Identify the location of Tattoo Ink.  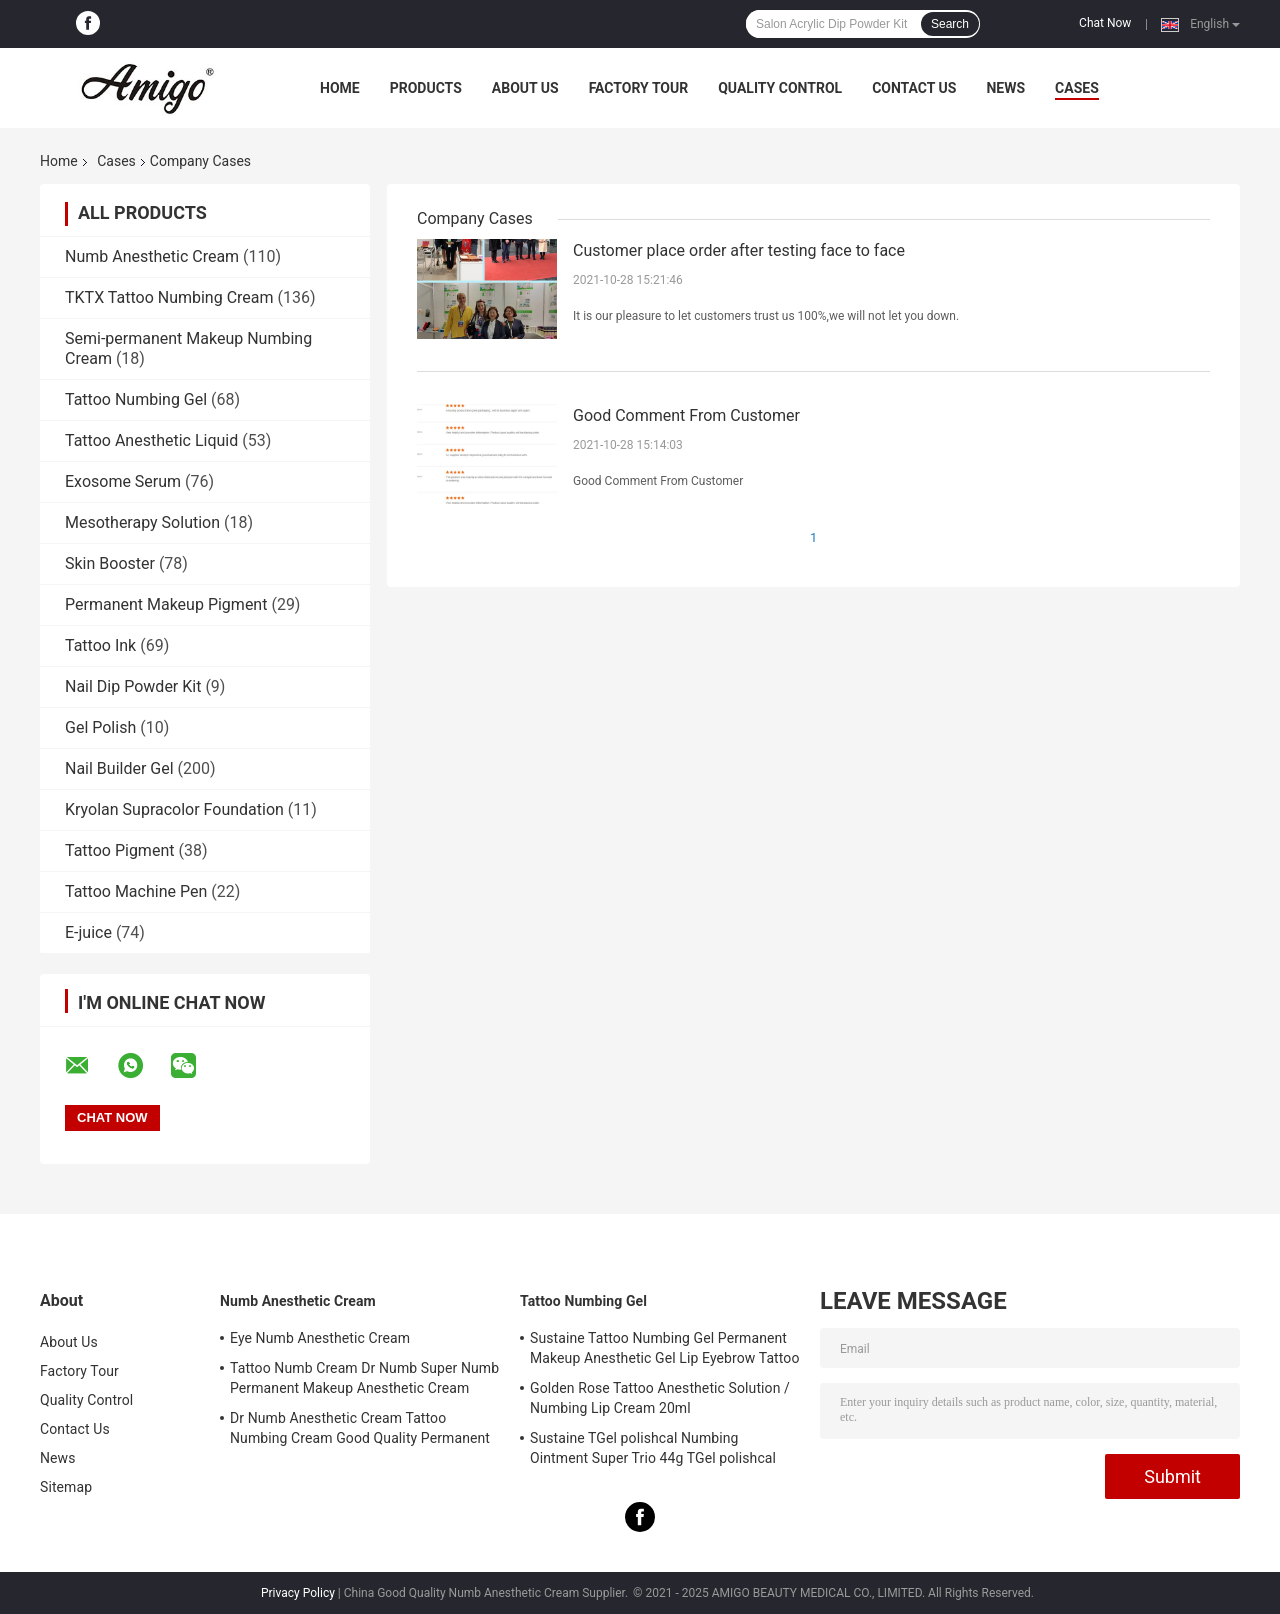
(100, 645).